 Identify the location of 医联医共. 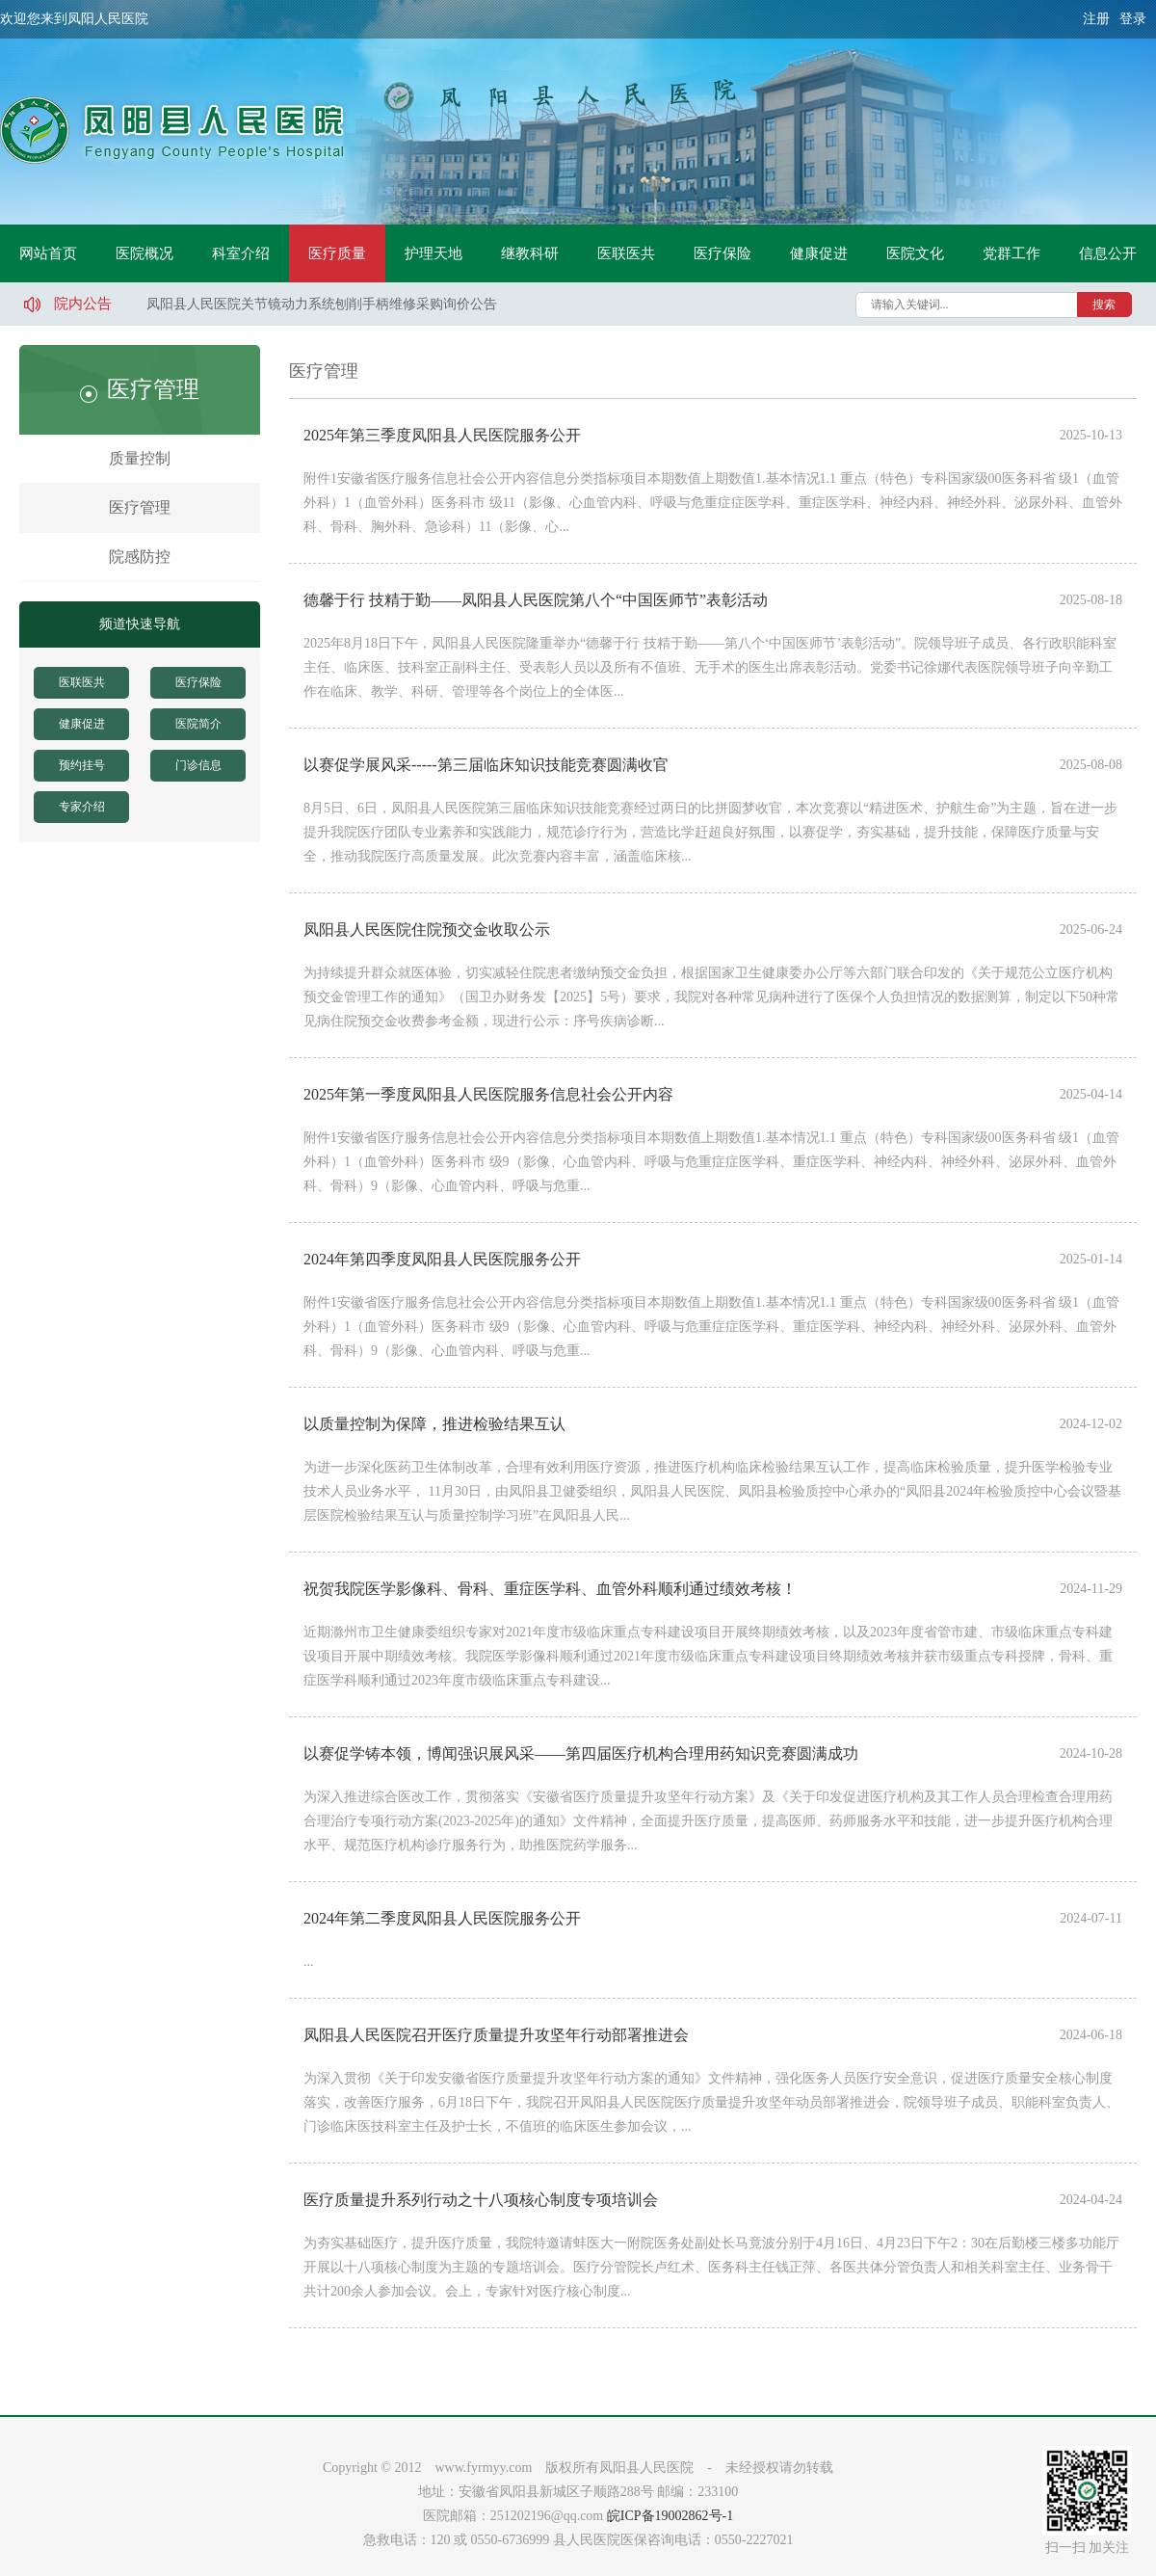
(626, 253).